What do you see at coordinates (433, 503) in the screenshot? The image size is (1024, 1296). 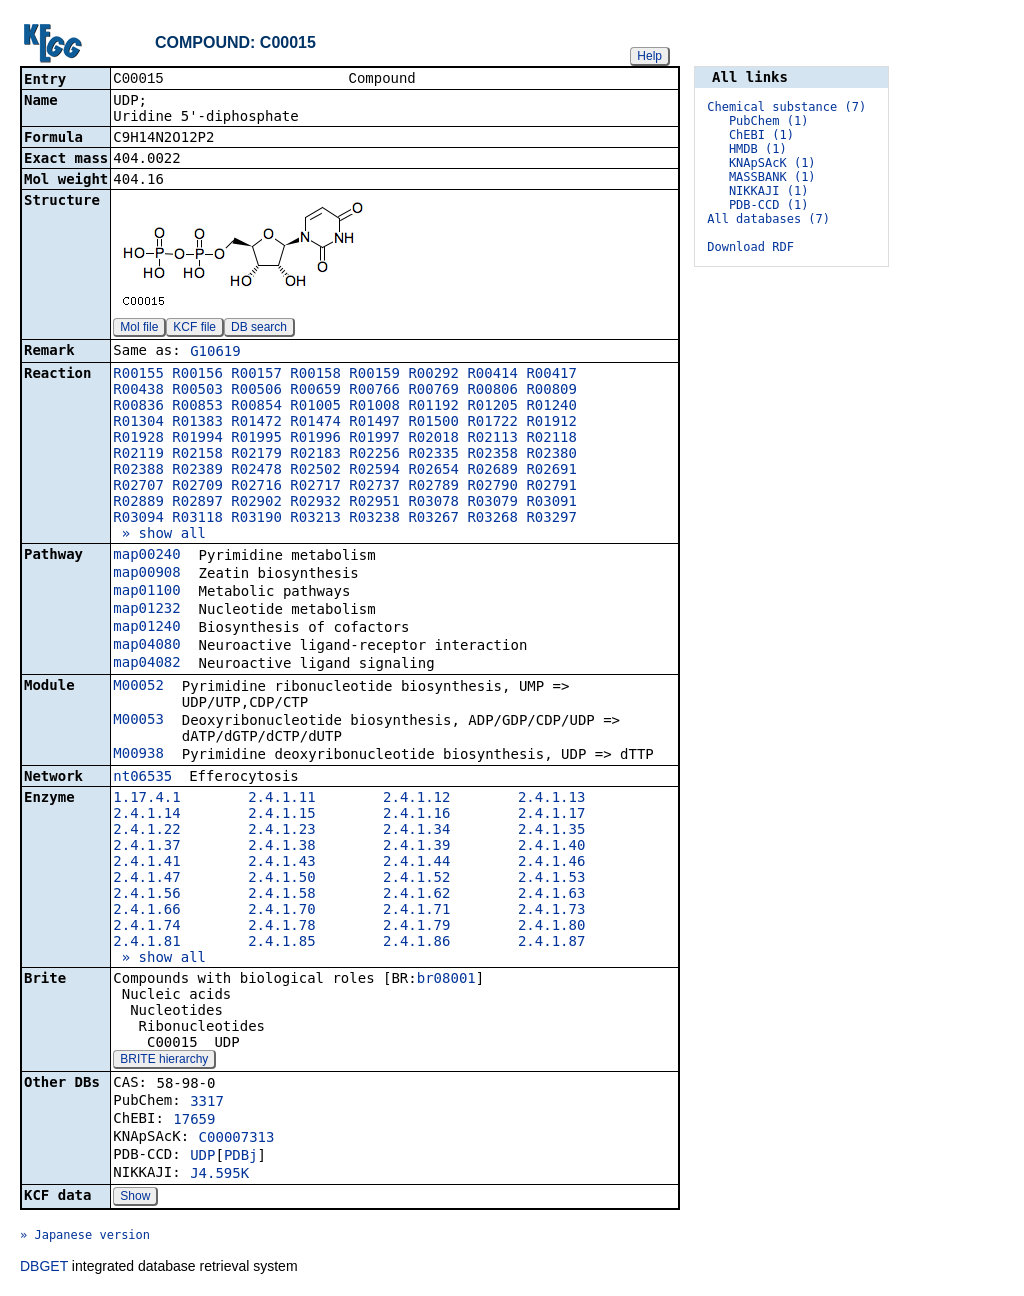 I see `R03078` at bounding box center [433, 503].